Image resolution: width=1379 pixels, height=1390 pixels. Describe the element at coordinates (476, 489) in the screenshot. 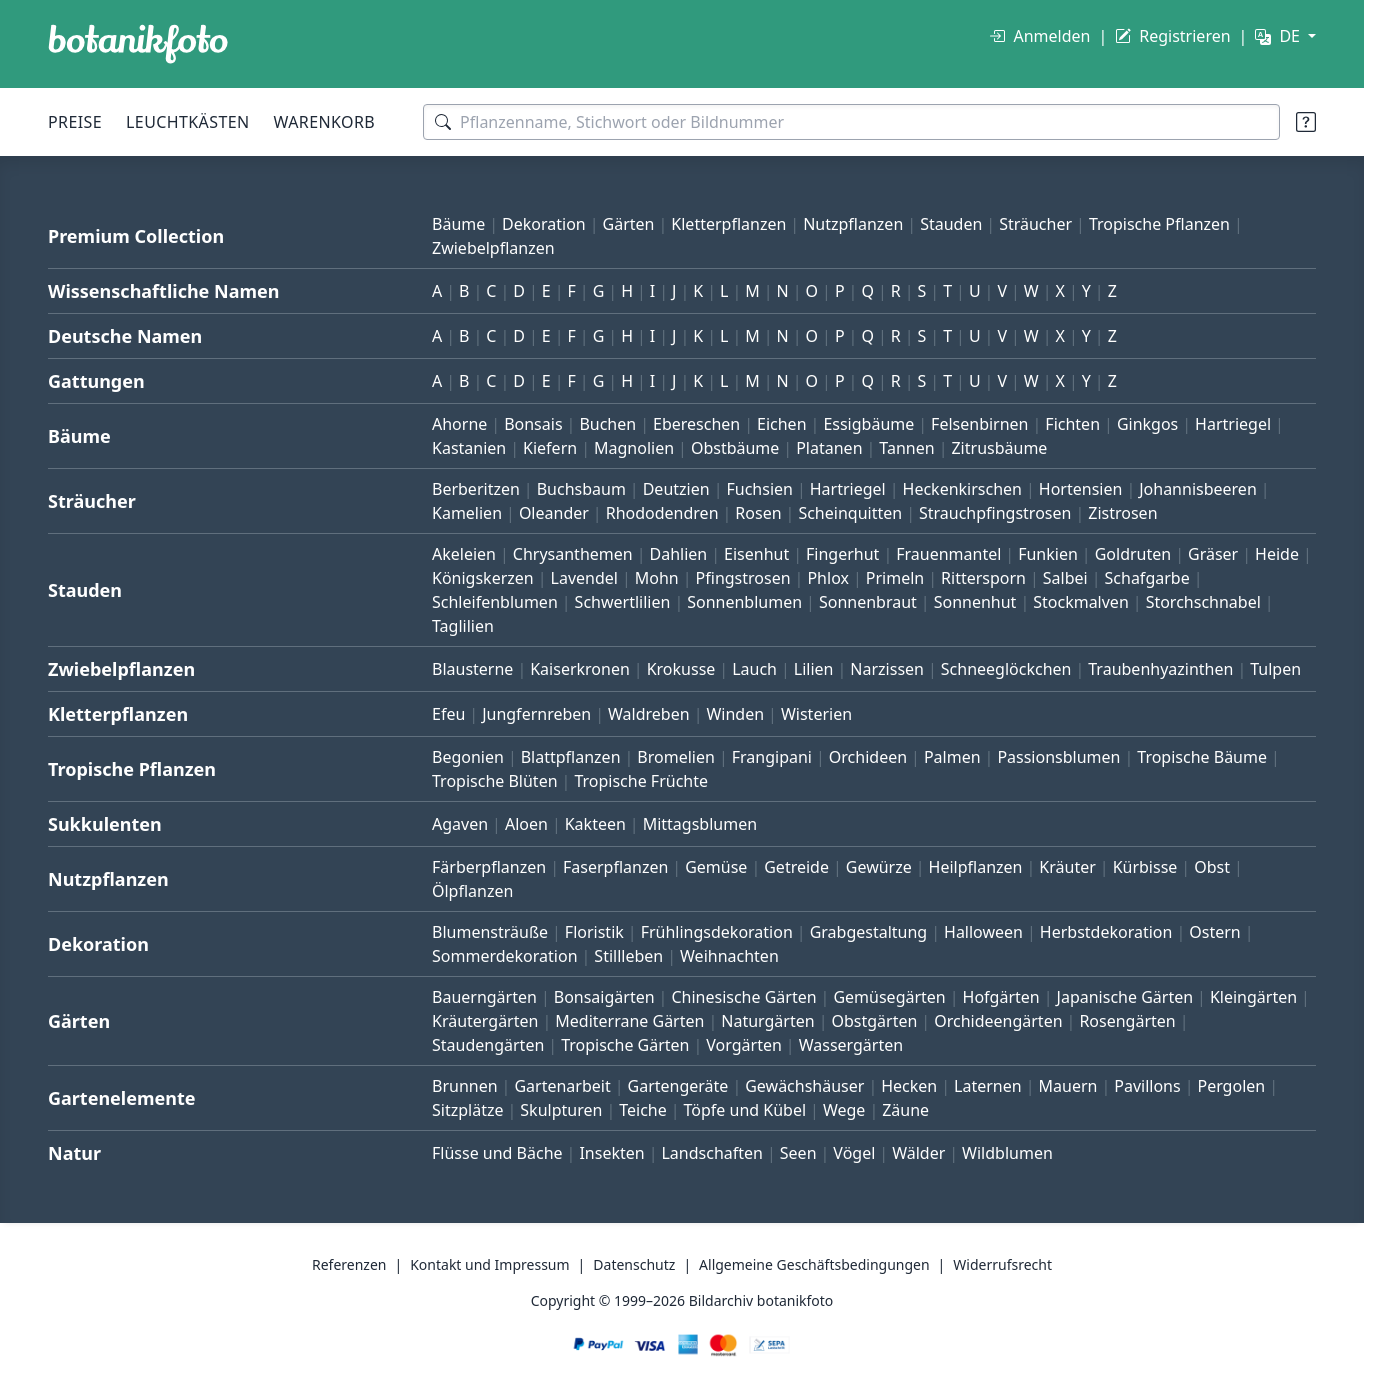

I see `Berberitzen` at that location.